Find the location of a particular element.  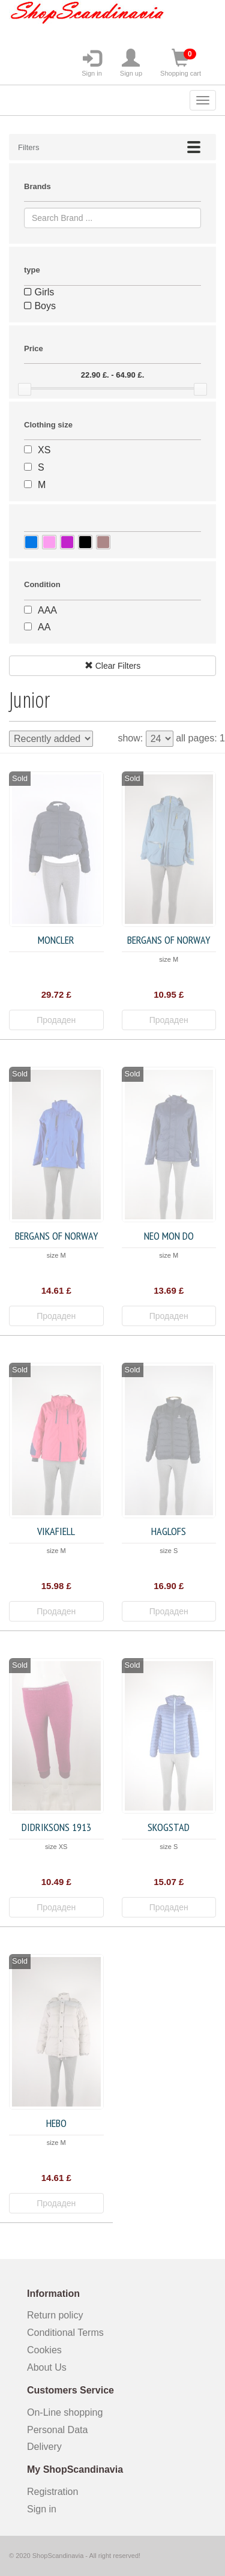

Clear Filters is located at coordinates (112, 666).